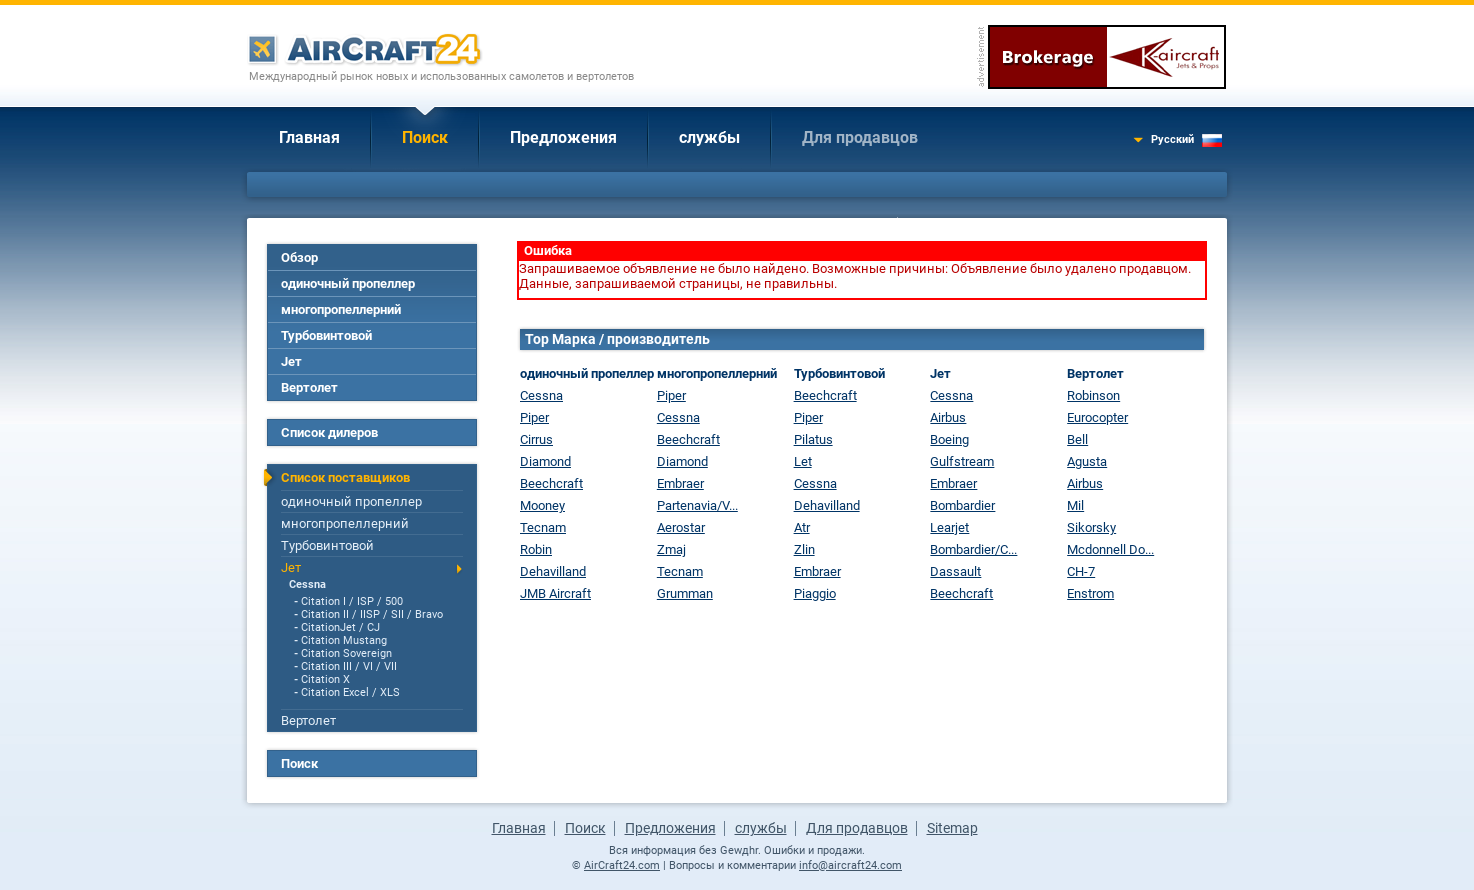 Image resolution: width=1474 pixels, height=890 pixels. What do you see at coordinates (1090, 593) in the screenshot?
I see `Enstrom` at bounding box center [1090, 593].